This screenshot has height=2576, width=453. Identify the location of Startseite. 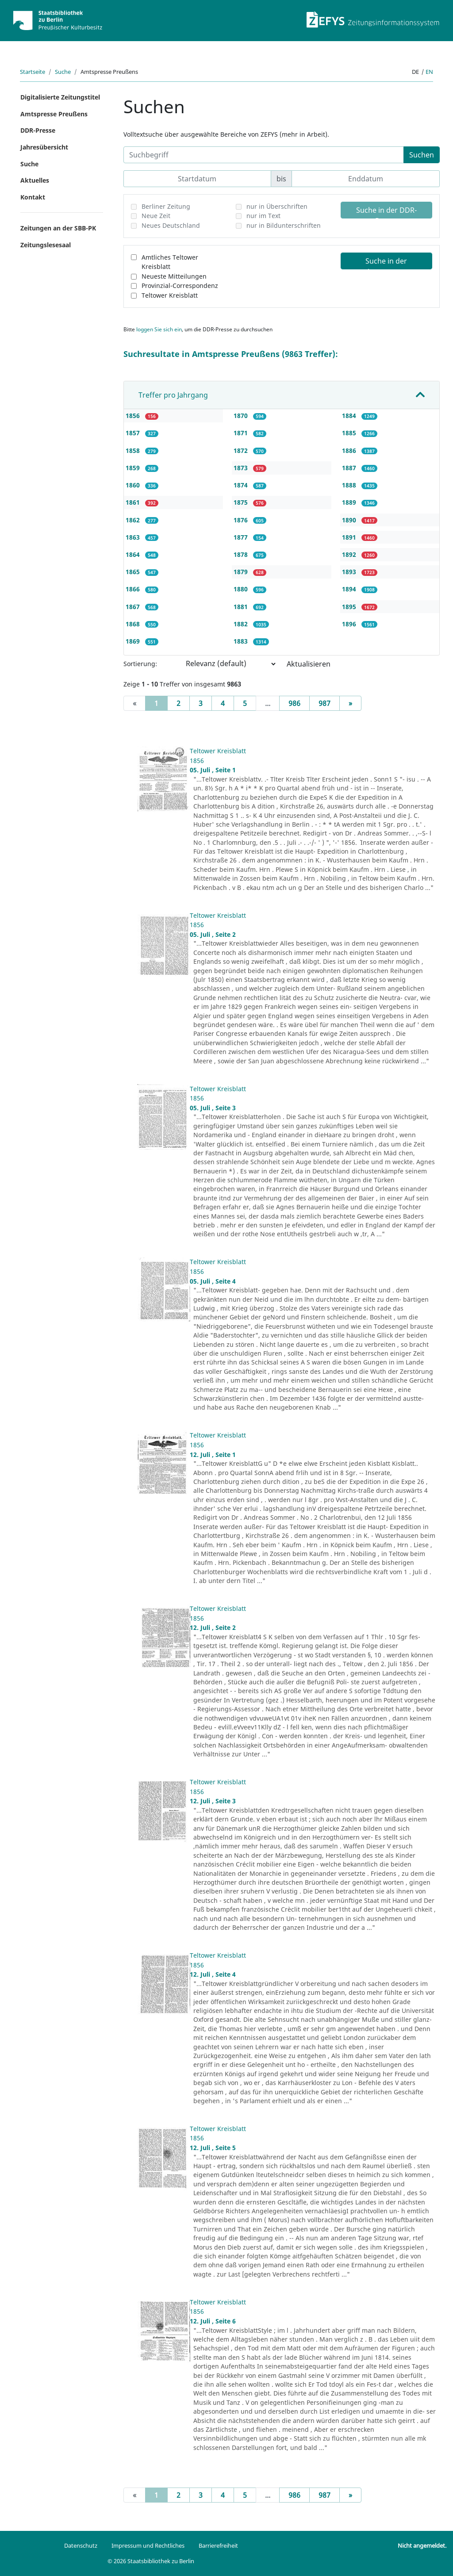
(32, 72).